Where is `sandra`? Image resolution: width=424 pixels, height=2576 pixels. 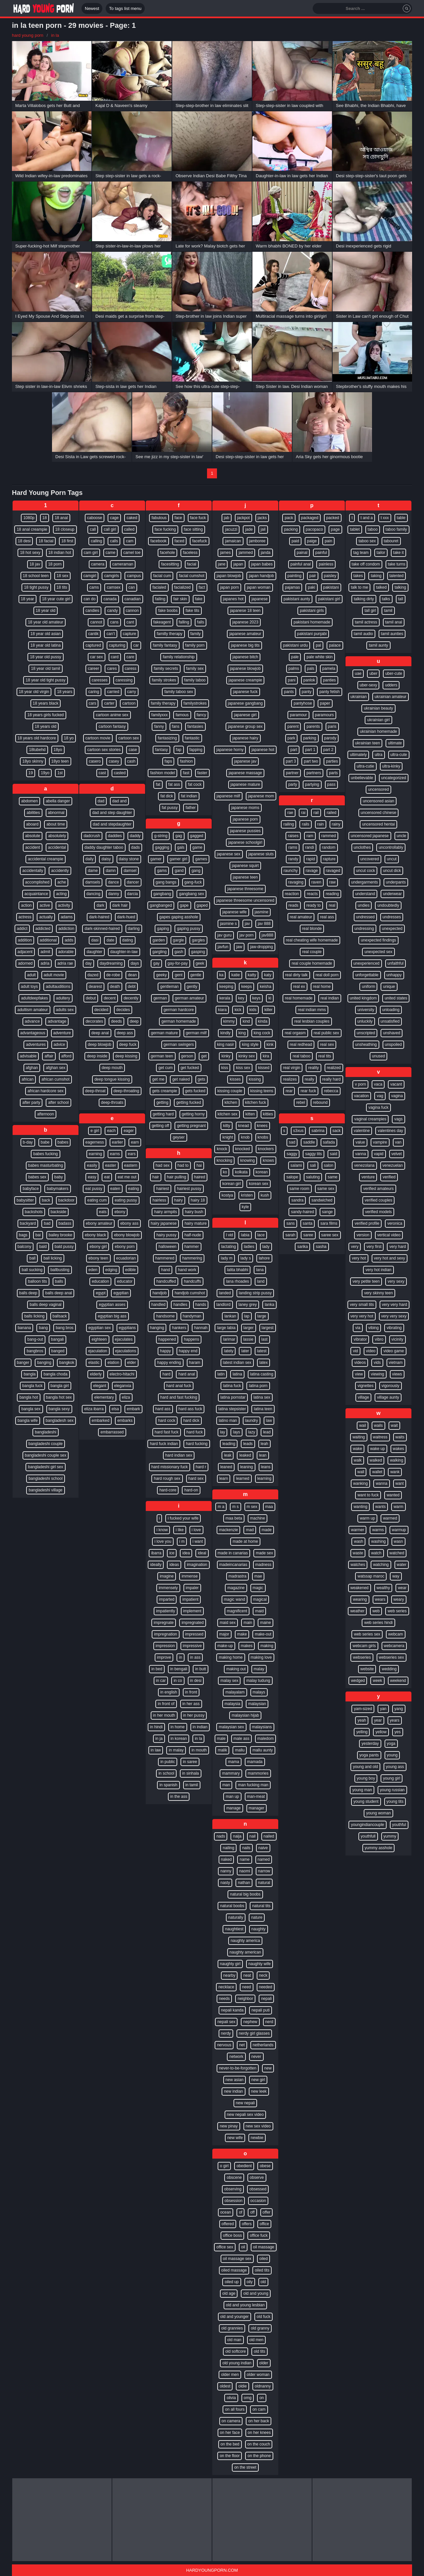 sandra is located at coordinates (297, 1200).